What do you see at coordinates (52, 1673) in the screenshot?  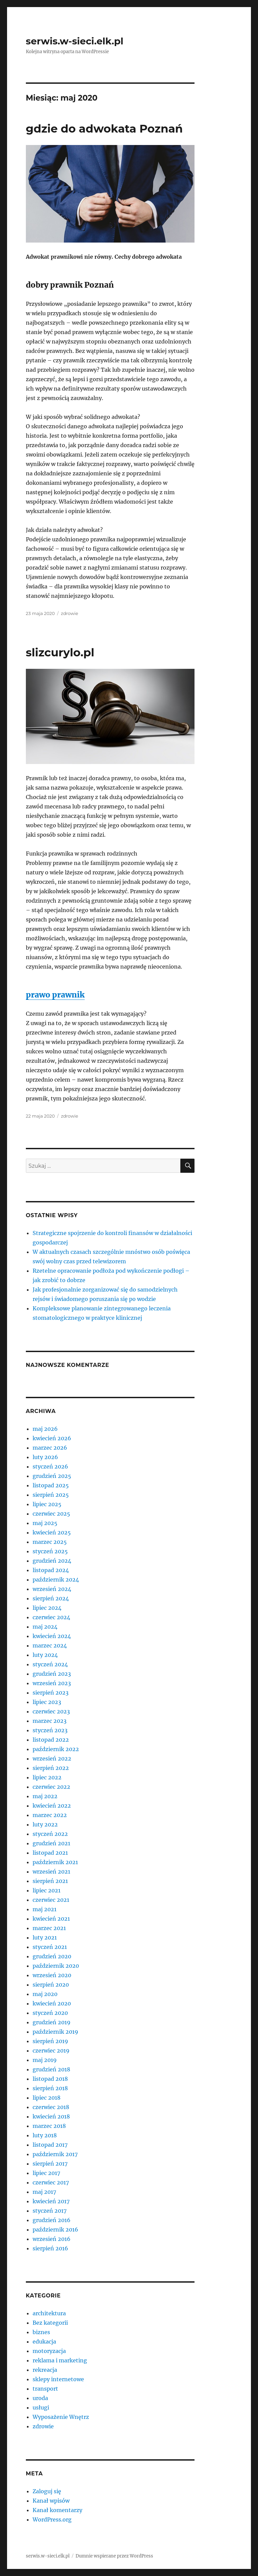 I see `grudzień 2023` at bounding box center [52, 1673].